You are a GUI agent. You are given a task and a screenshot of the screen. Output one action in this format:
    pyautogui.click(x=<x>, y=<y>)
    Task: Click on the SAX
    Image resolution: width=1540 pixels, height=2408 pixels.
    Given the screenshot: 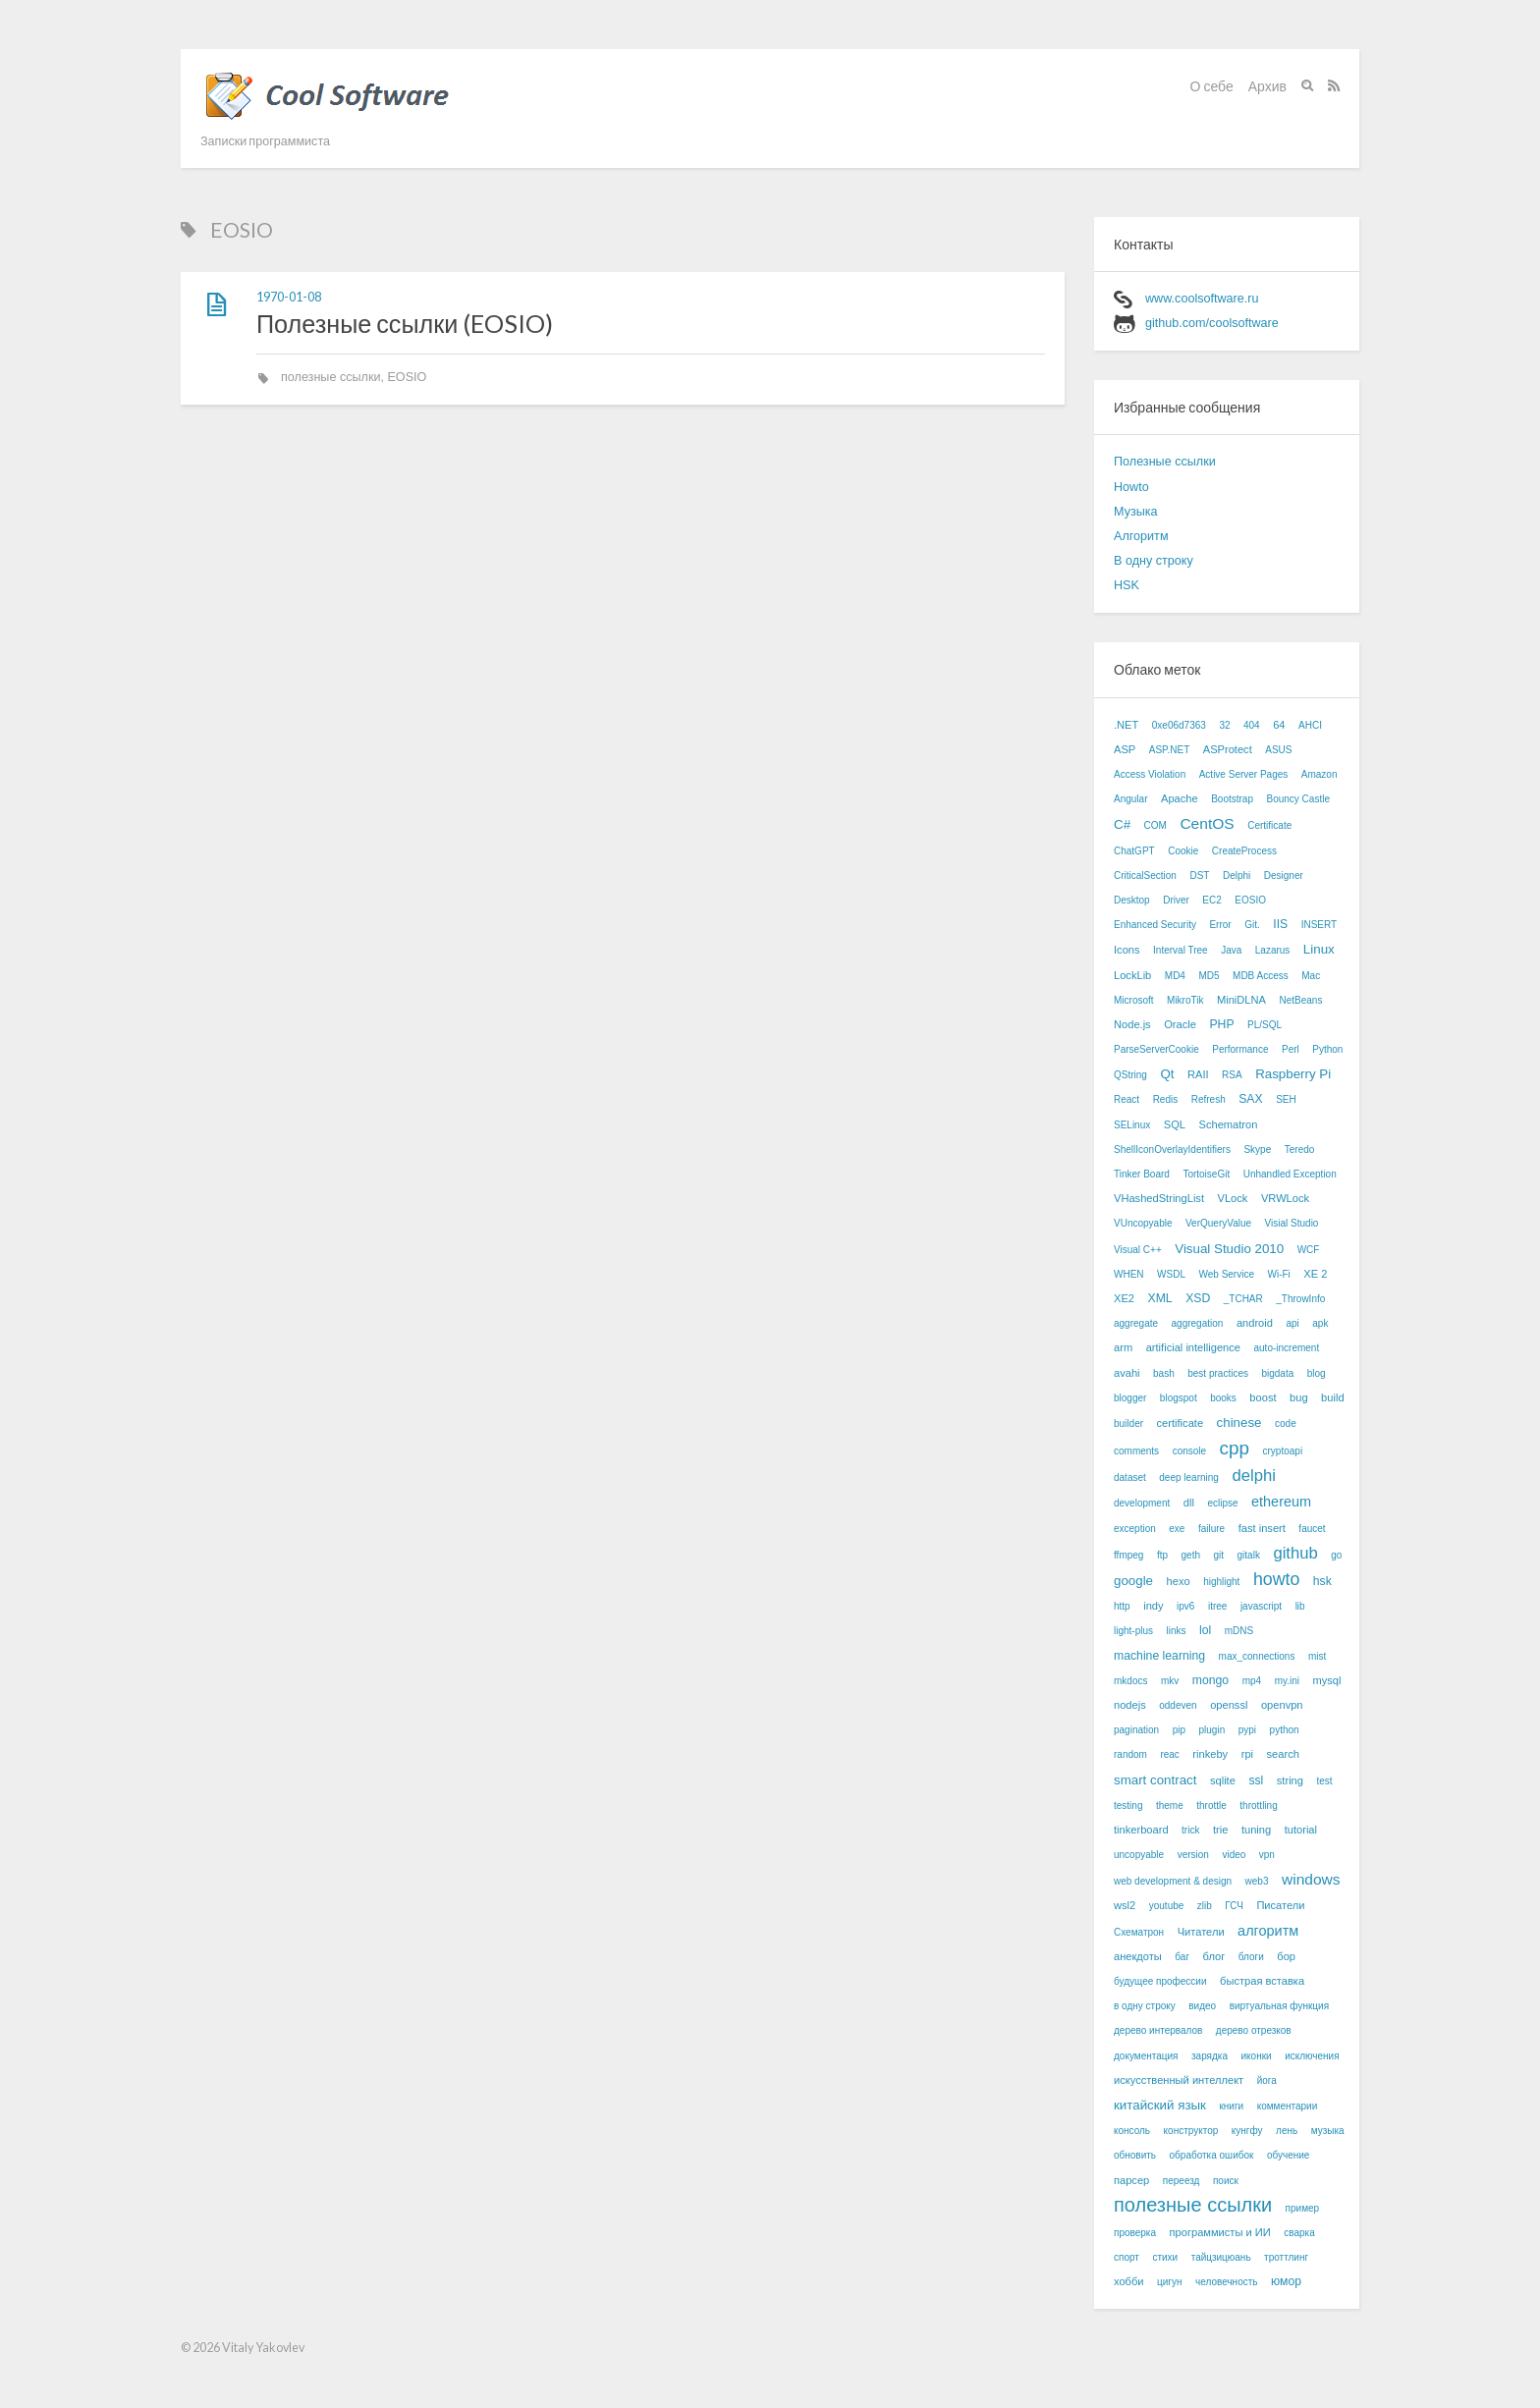 What is the action you would take?
    pyautogui.click(x=1250, y=1099)
    